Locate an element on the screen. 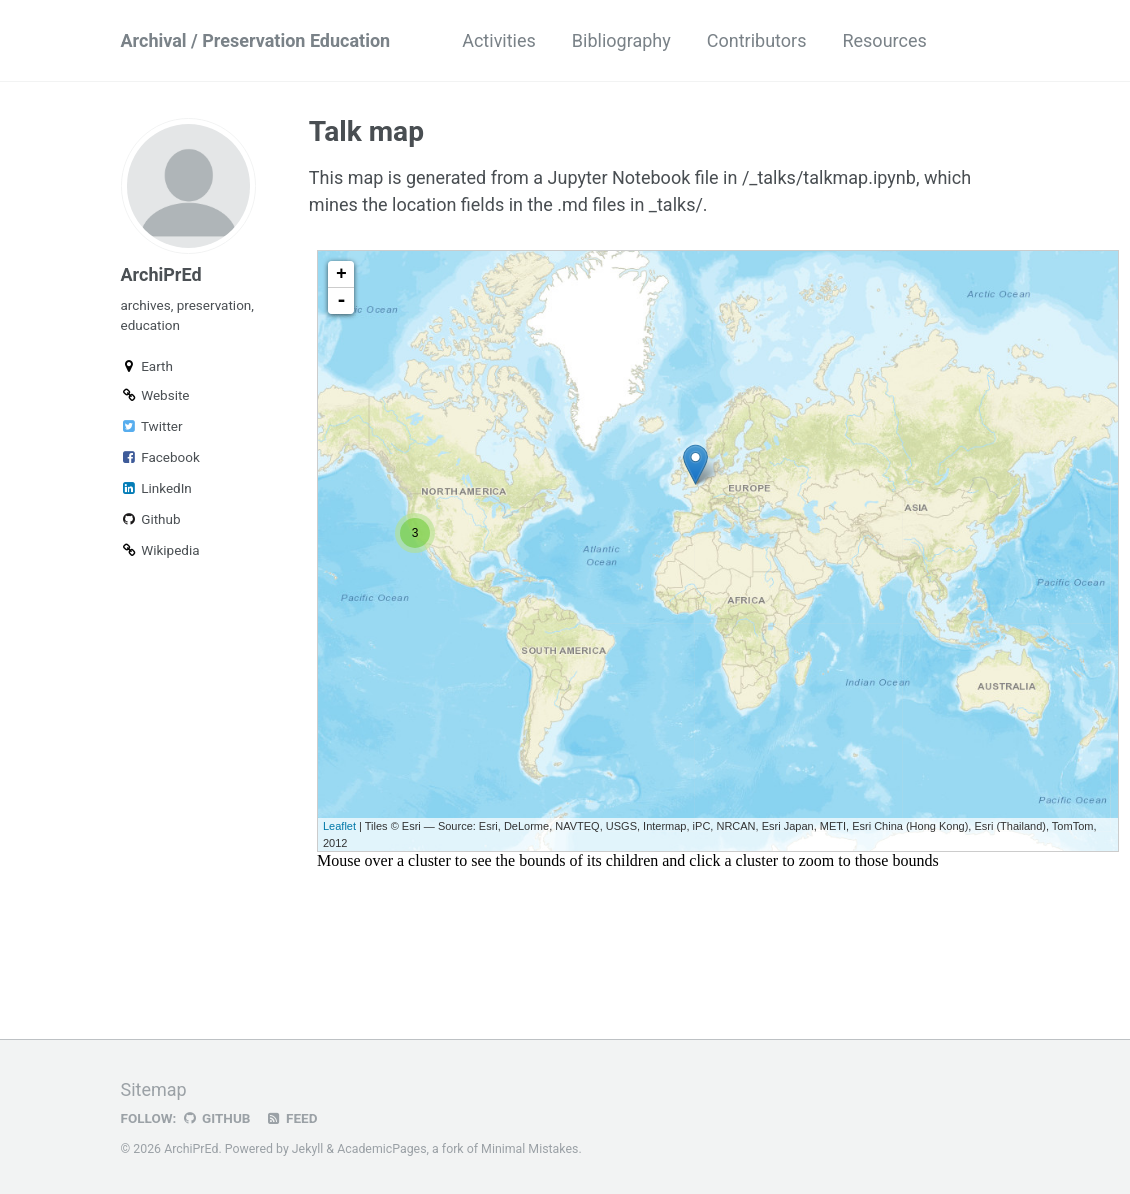 The image size is (1130, 1194). Feed is located at coordinates (291, 1118).